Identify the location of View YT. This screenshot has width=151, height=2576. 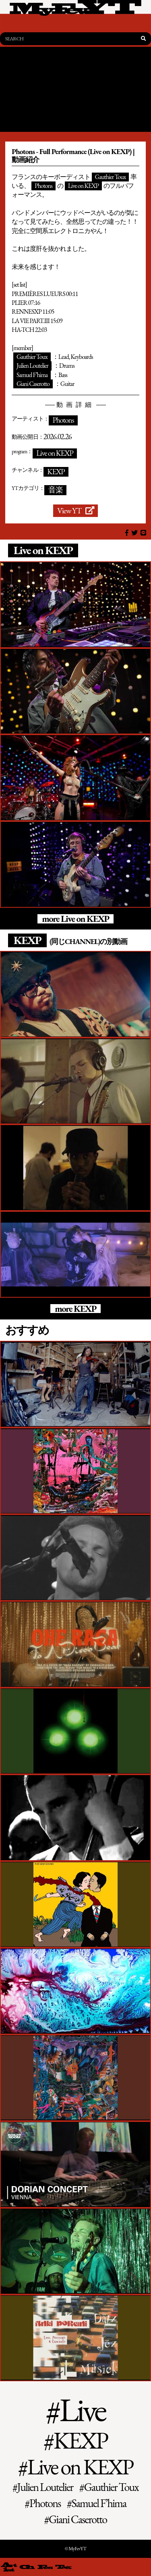
(75, 510).